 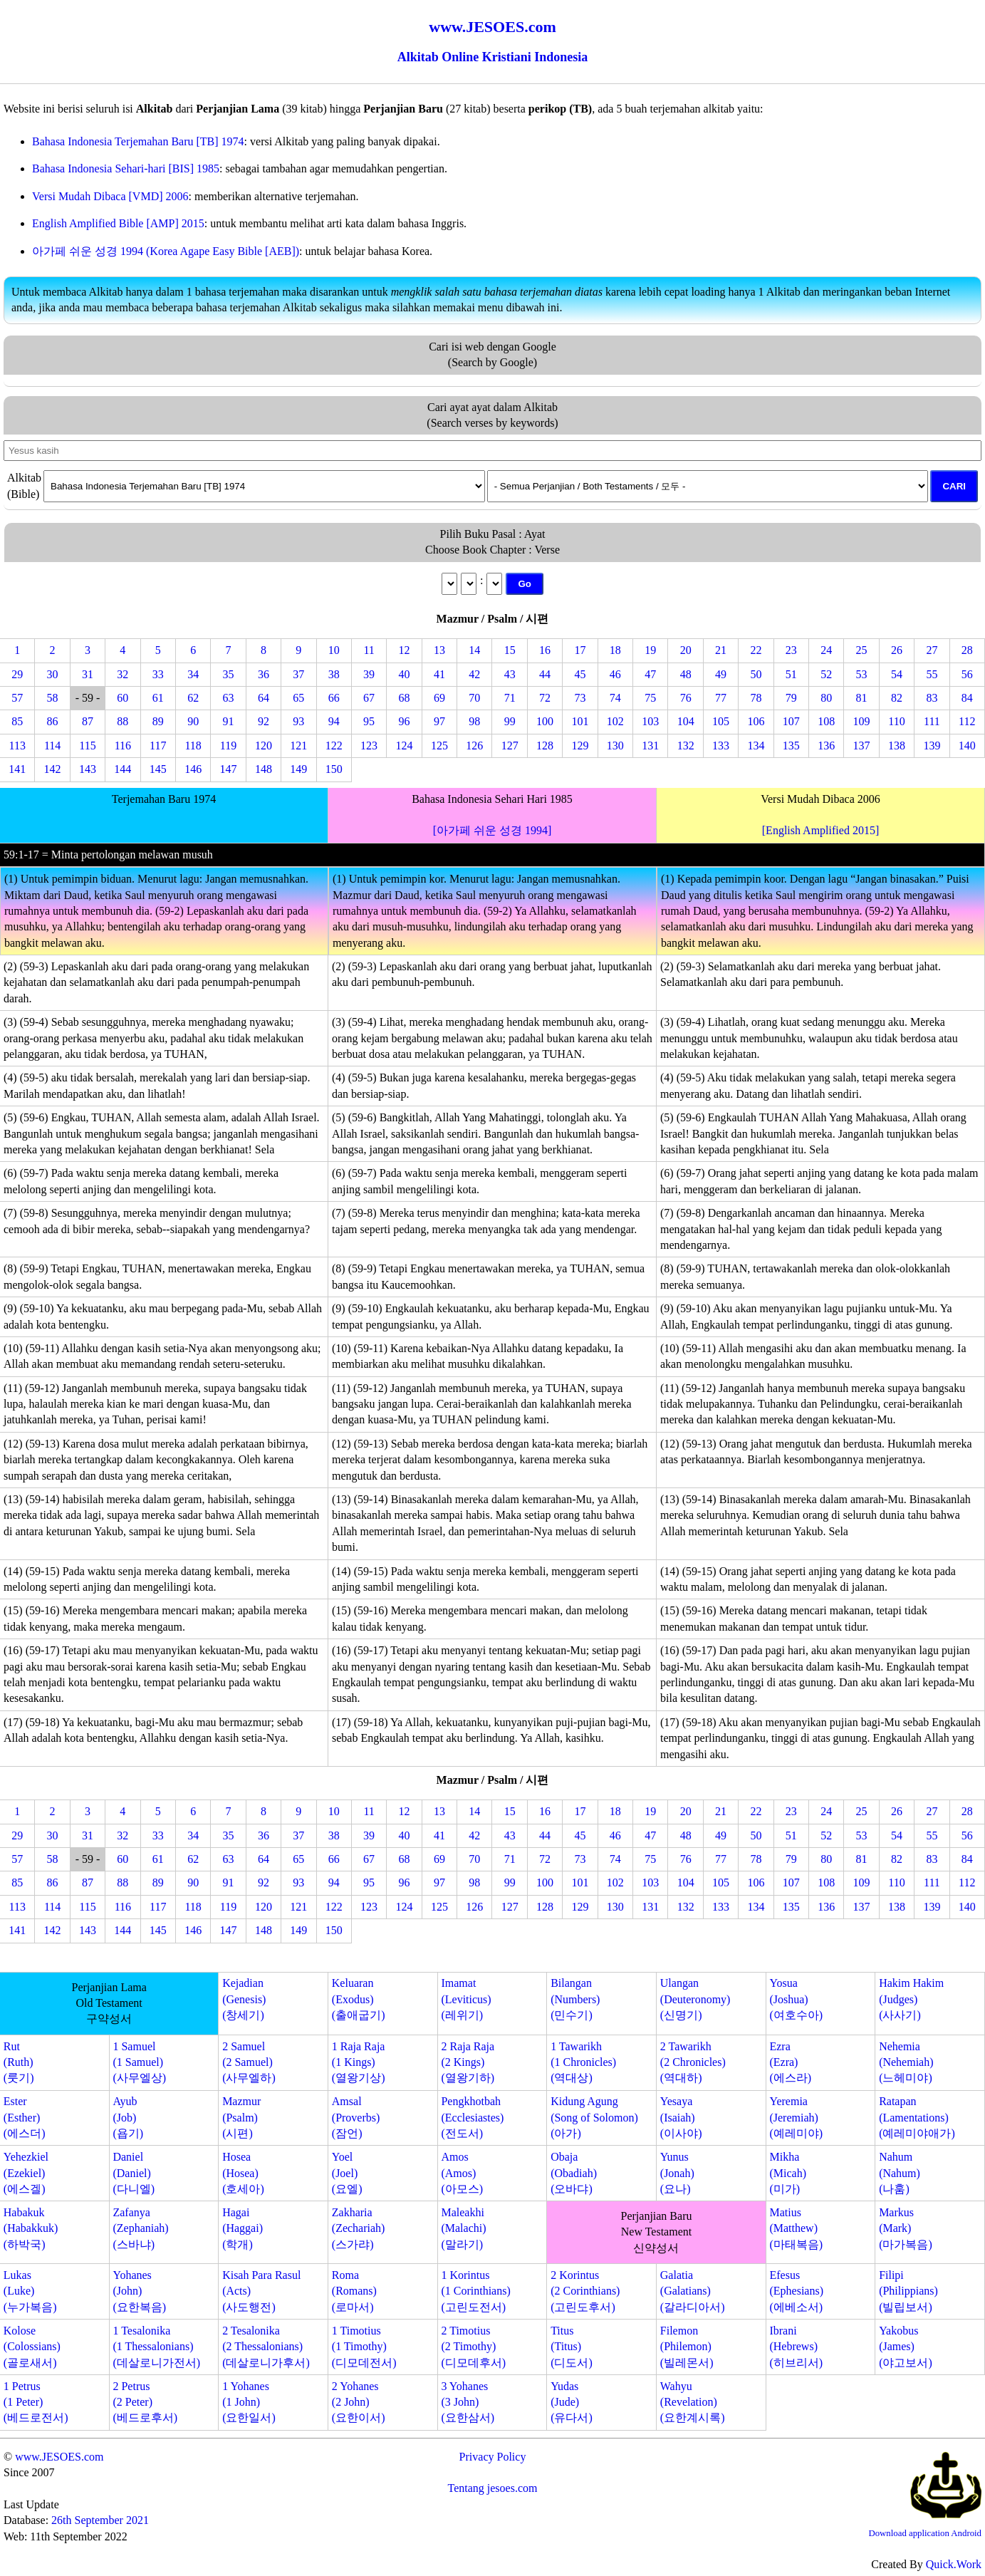 What do you see at coordinates (967, 698) in the screenshot?
I see `84` at bounding box center [967, 698].